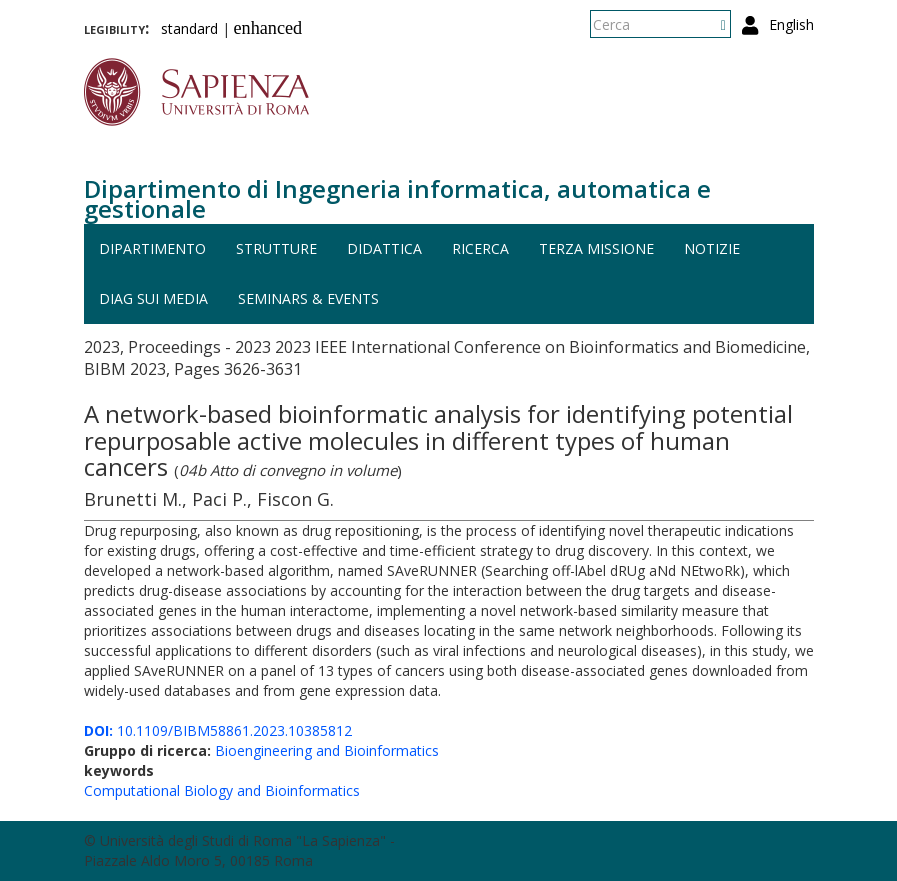 This screenshot has width=897, height=881. I want to click on English, so click(791, 24).